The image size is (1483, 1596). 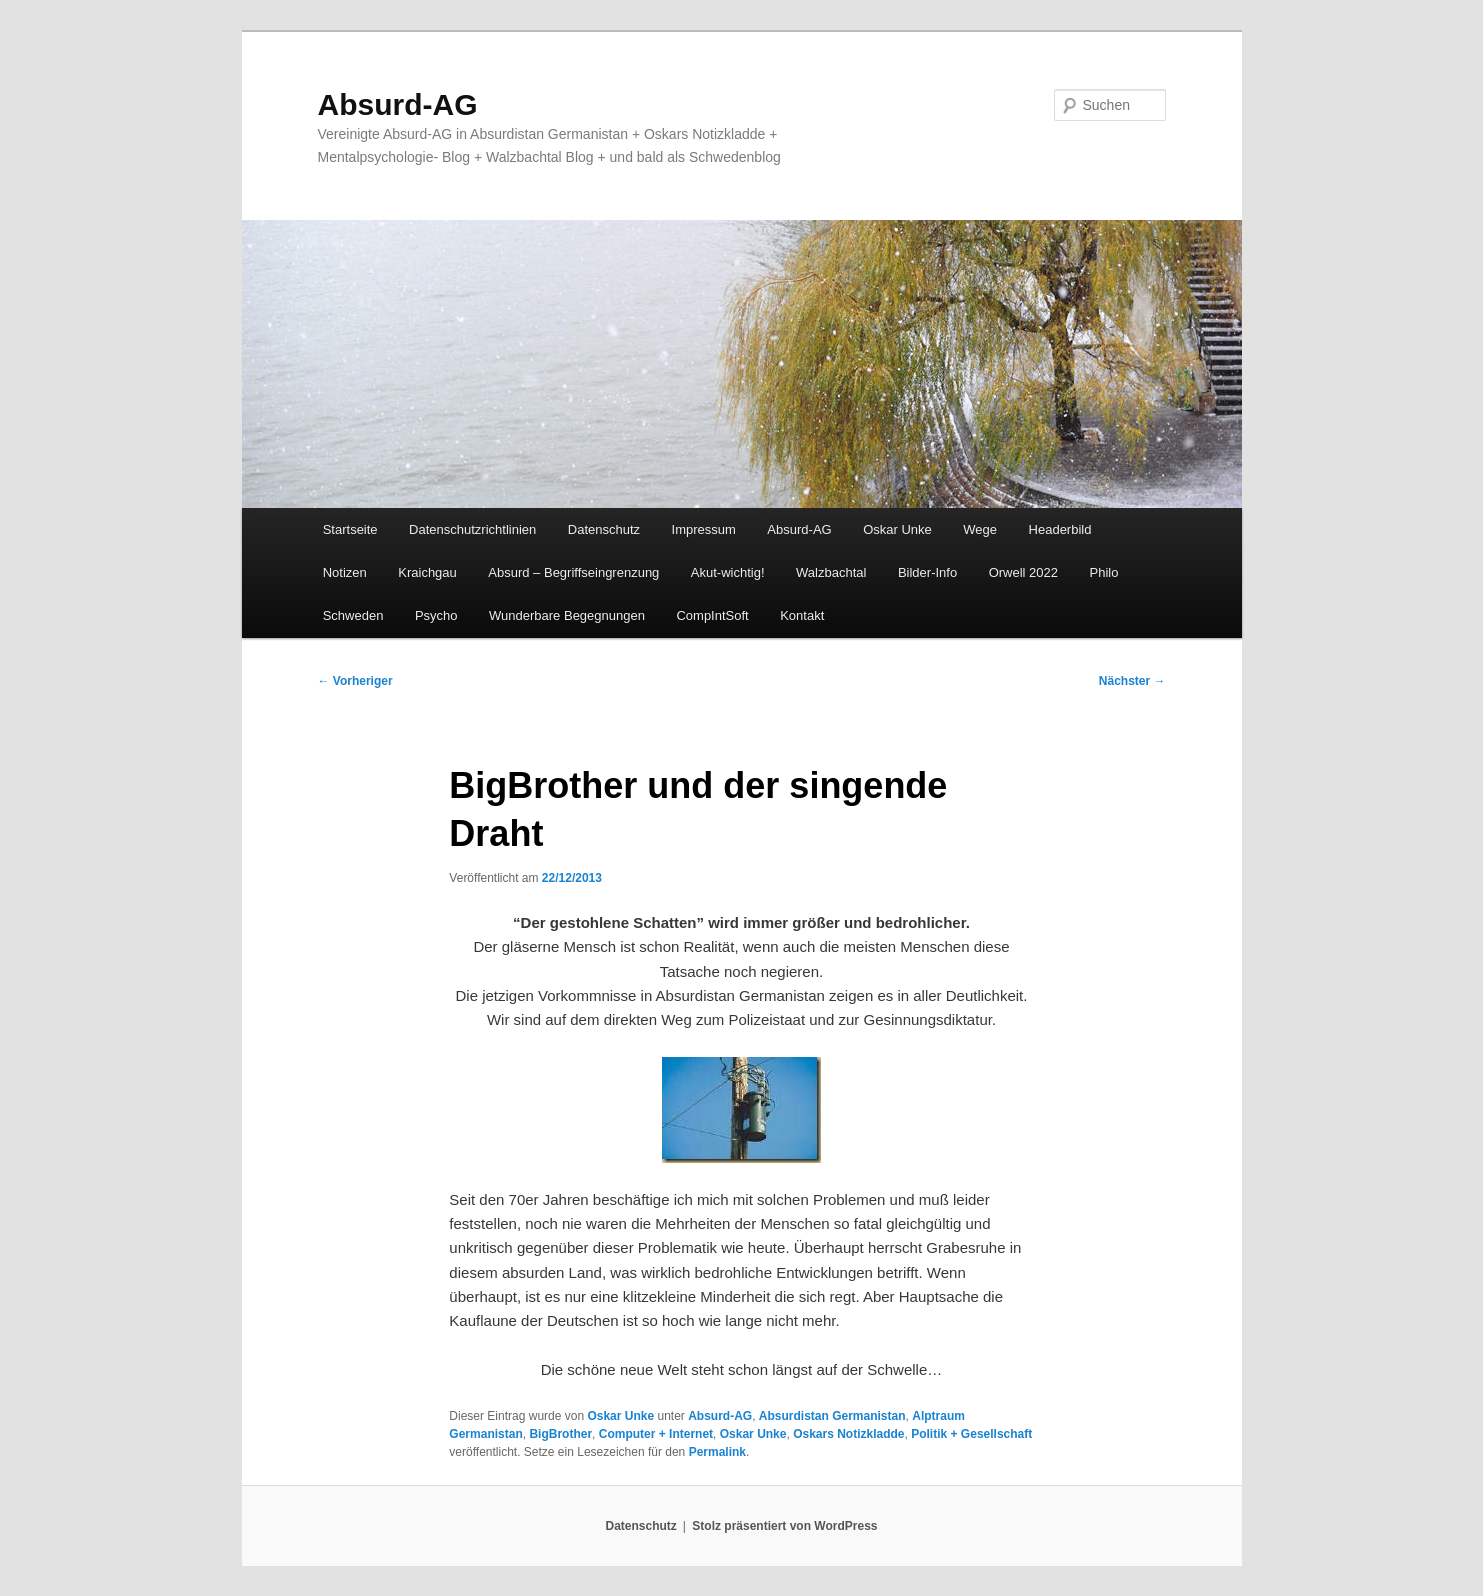 I want to click on Philo, so click(x=1104, y=572).